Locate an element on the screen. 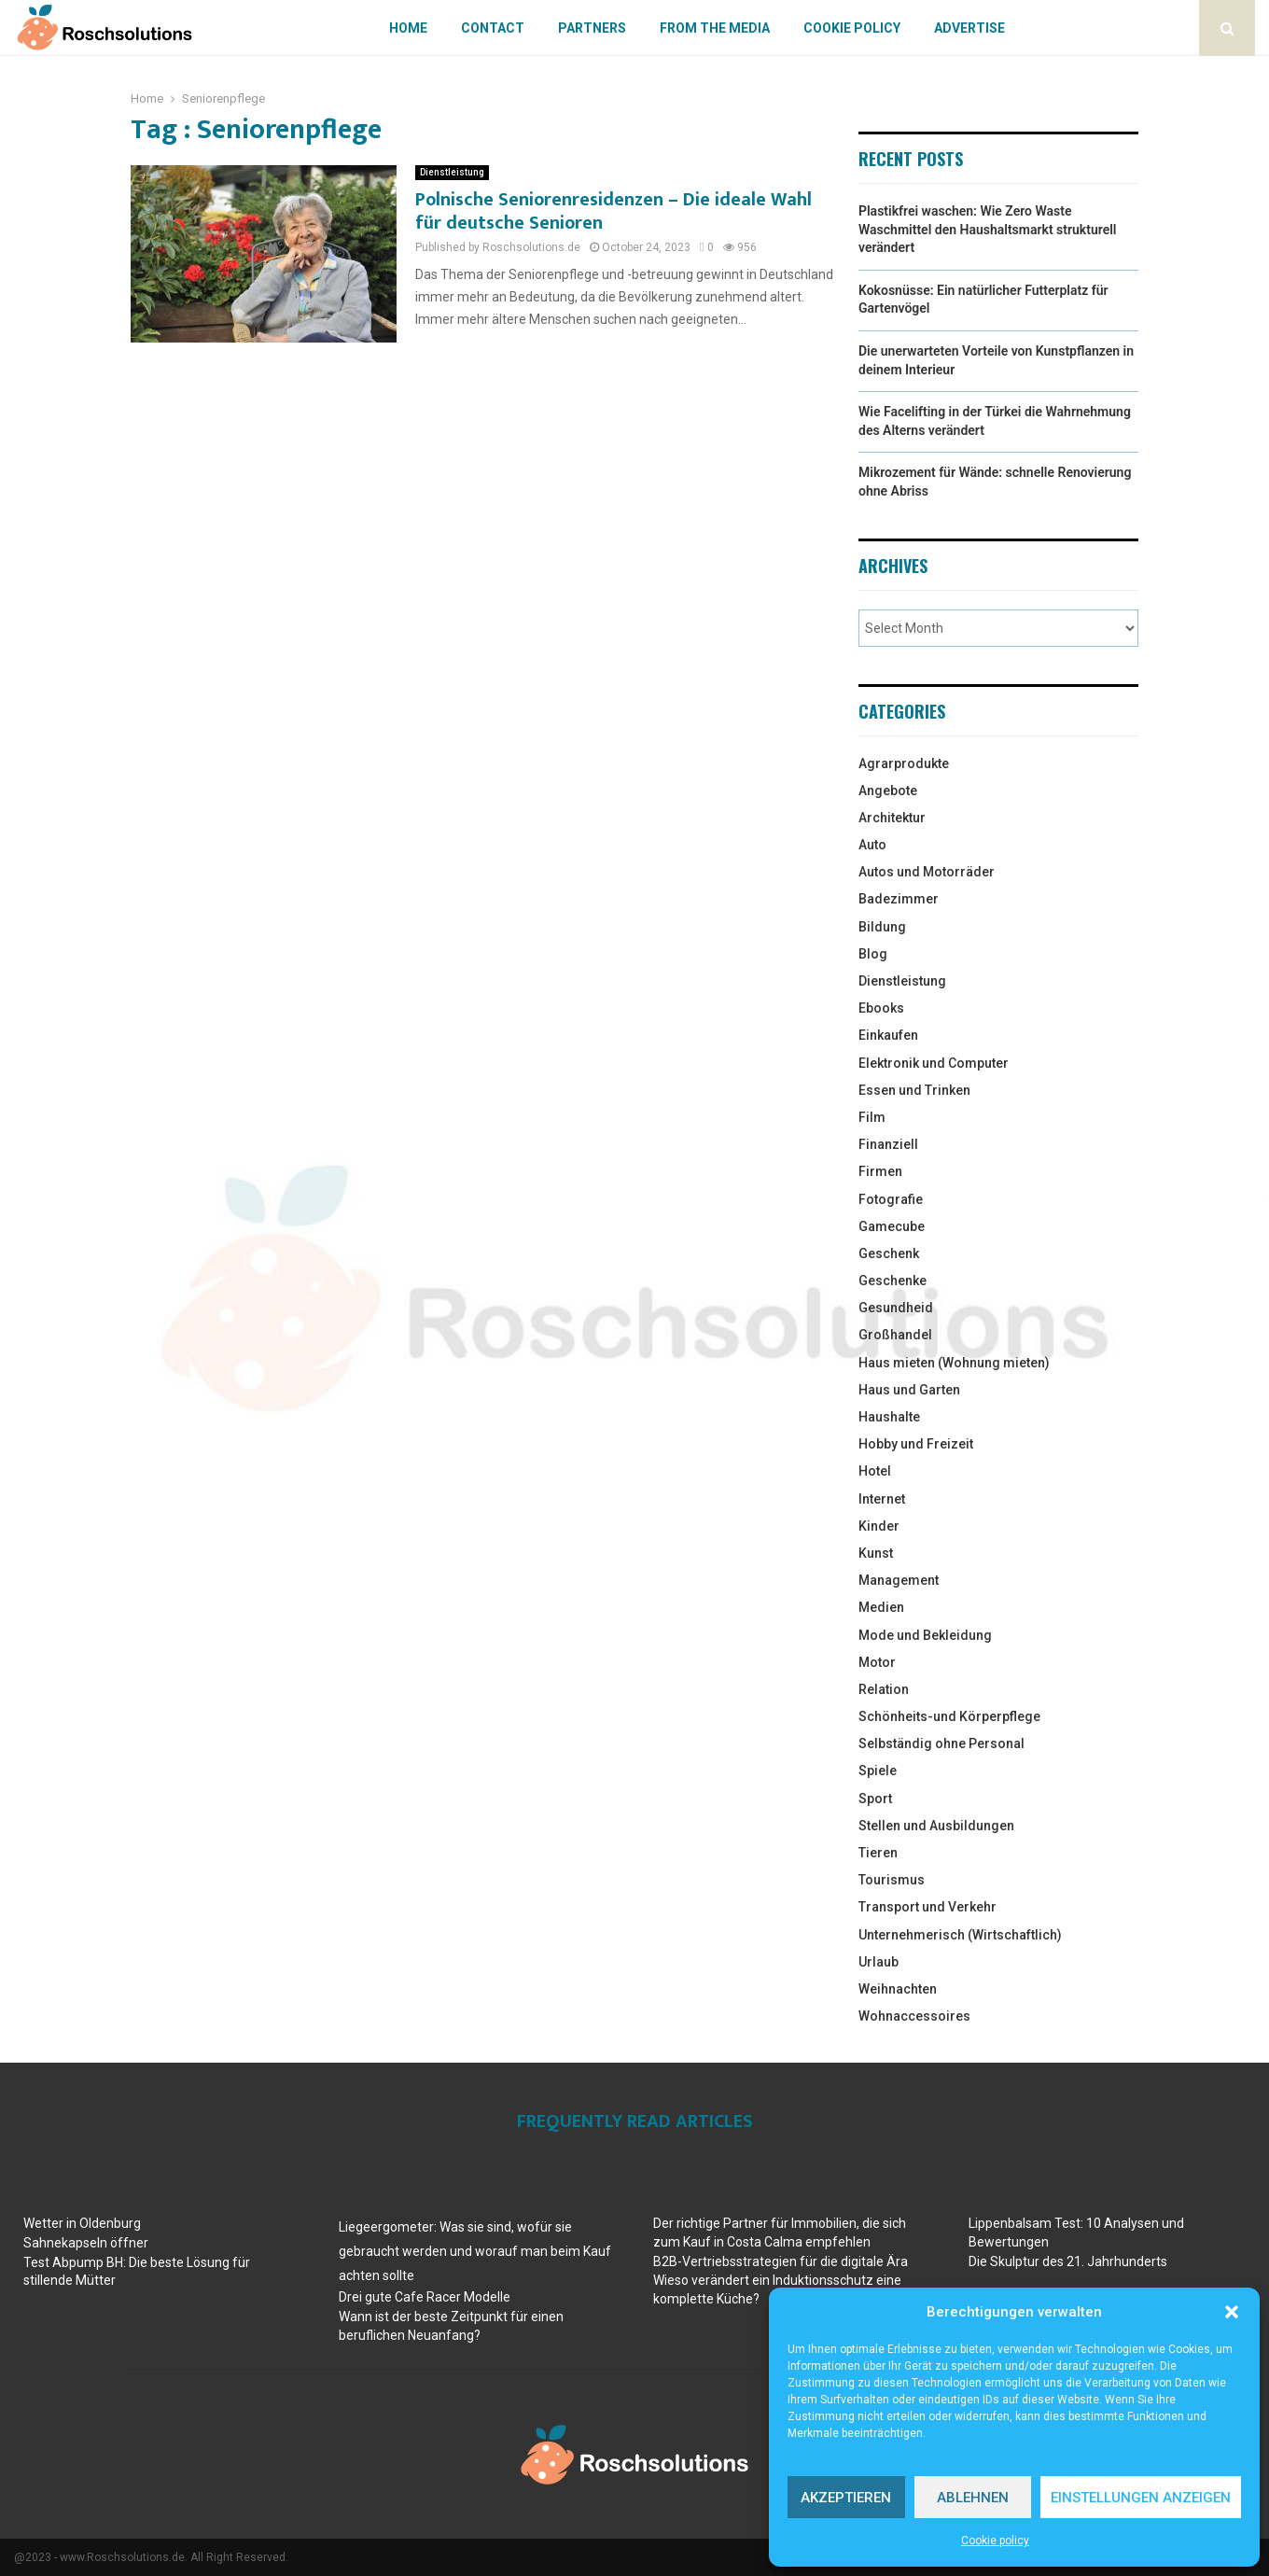 The image size is (1269, 2576). Wetter in Oldenburg is located at coordinates (82, 2223).